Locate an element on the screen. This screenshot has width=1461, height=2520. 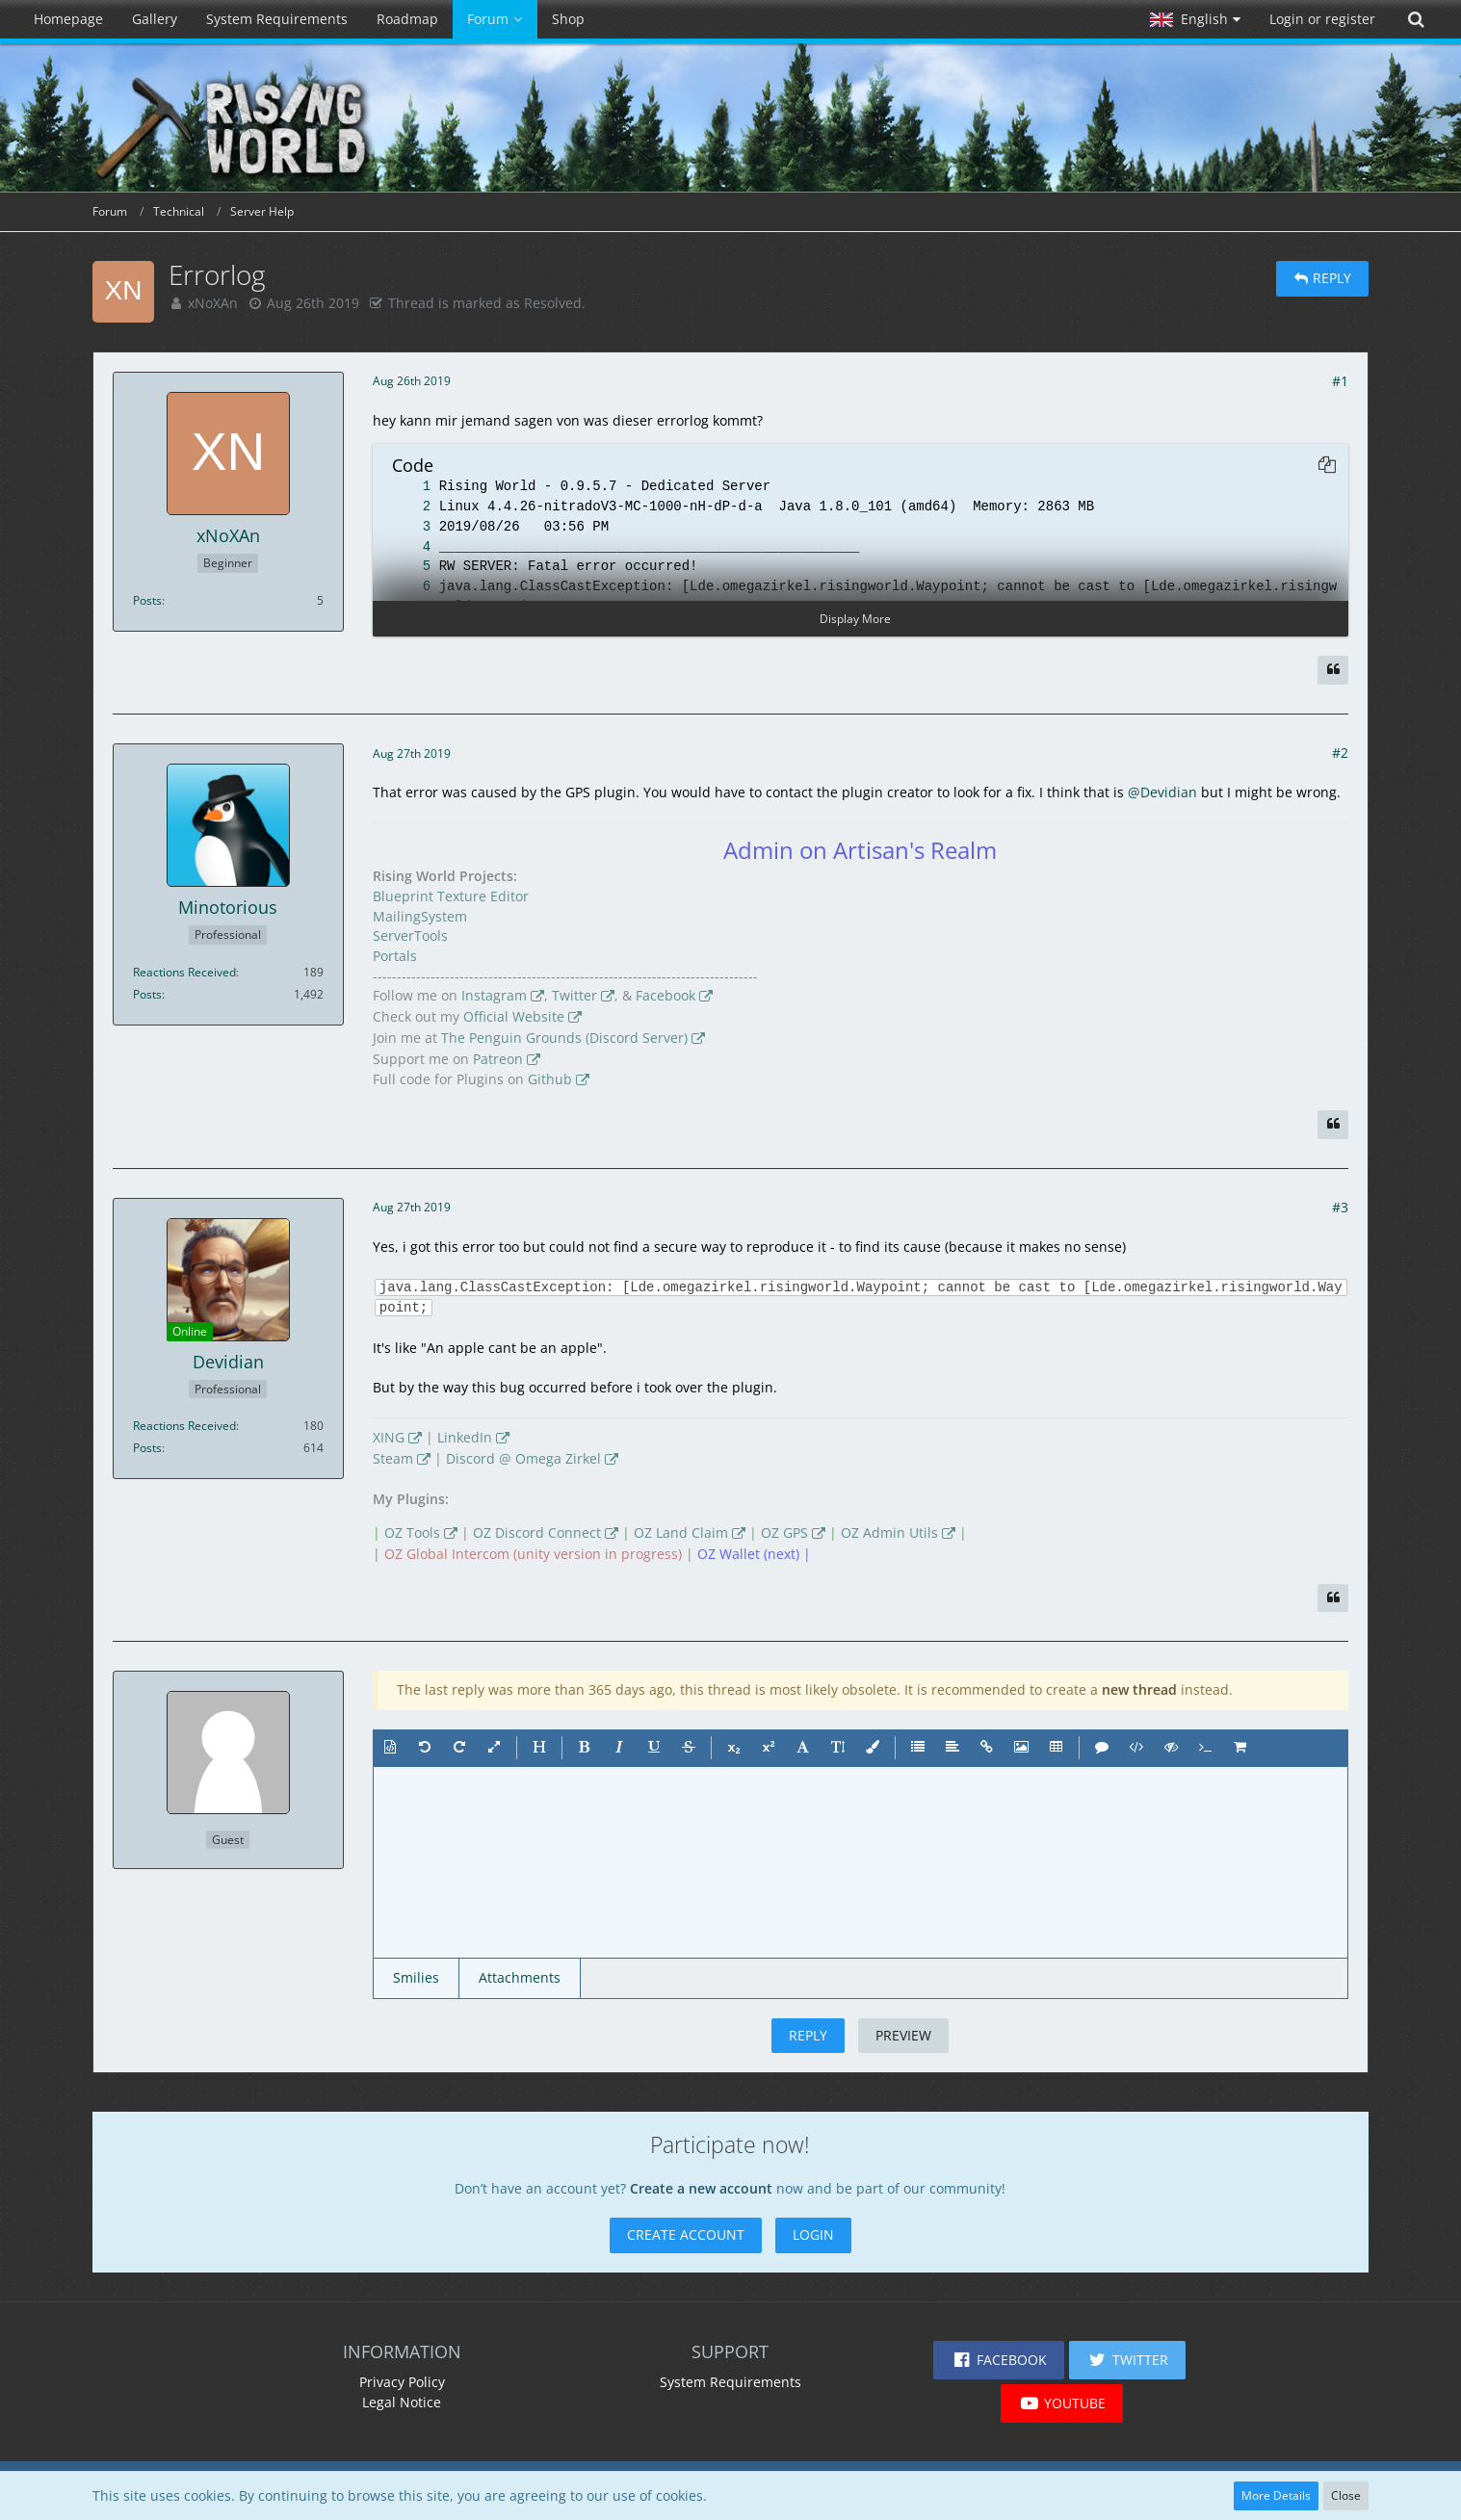
Reply is located at coordinates (808, 2035).